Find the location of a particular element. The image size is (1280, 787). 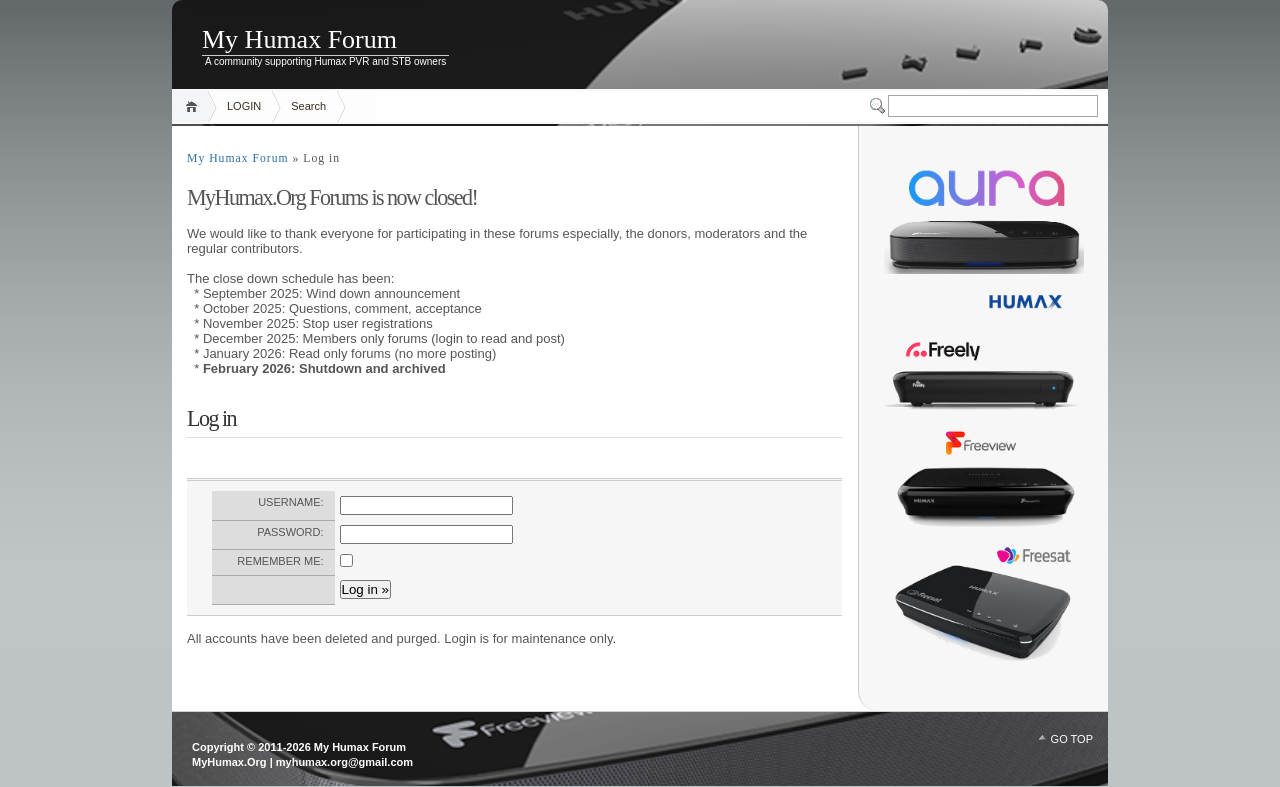

LOGIN is located at coordinates (244, 106).